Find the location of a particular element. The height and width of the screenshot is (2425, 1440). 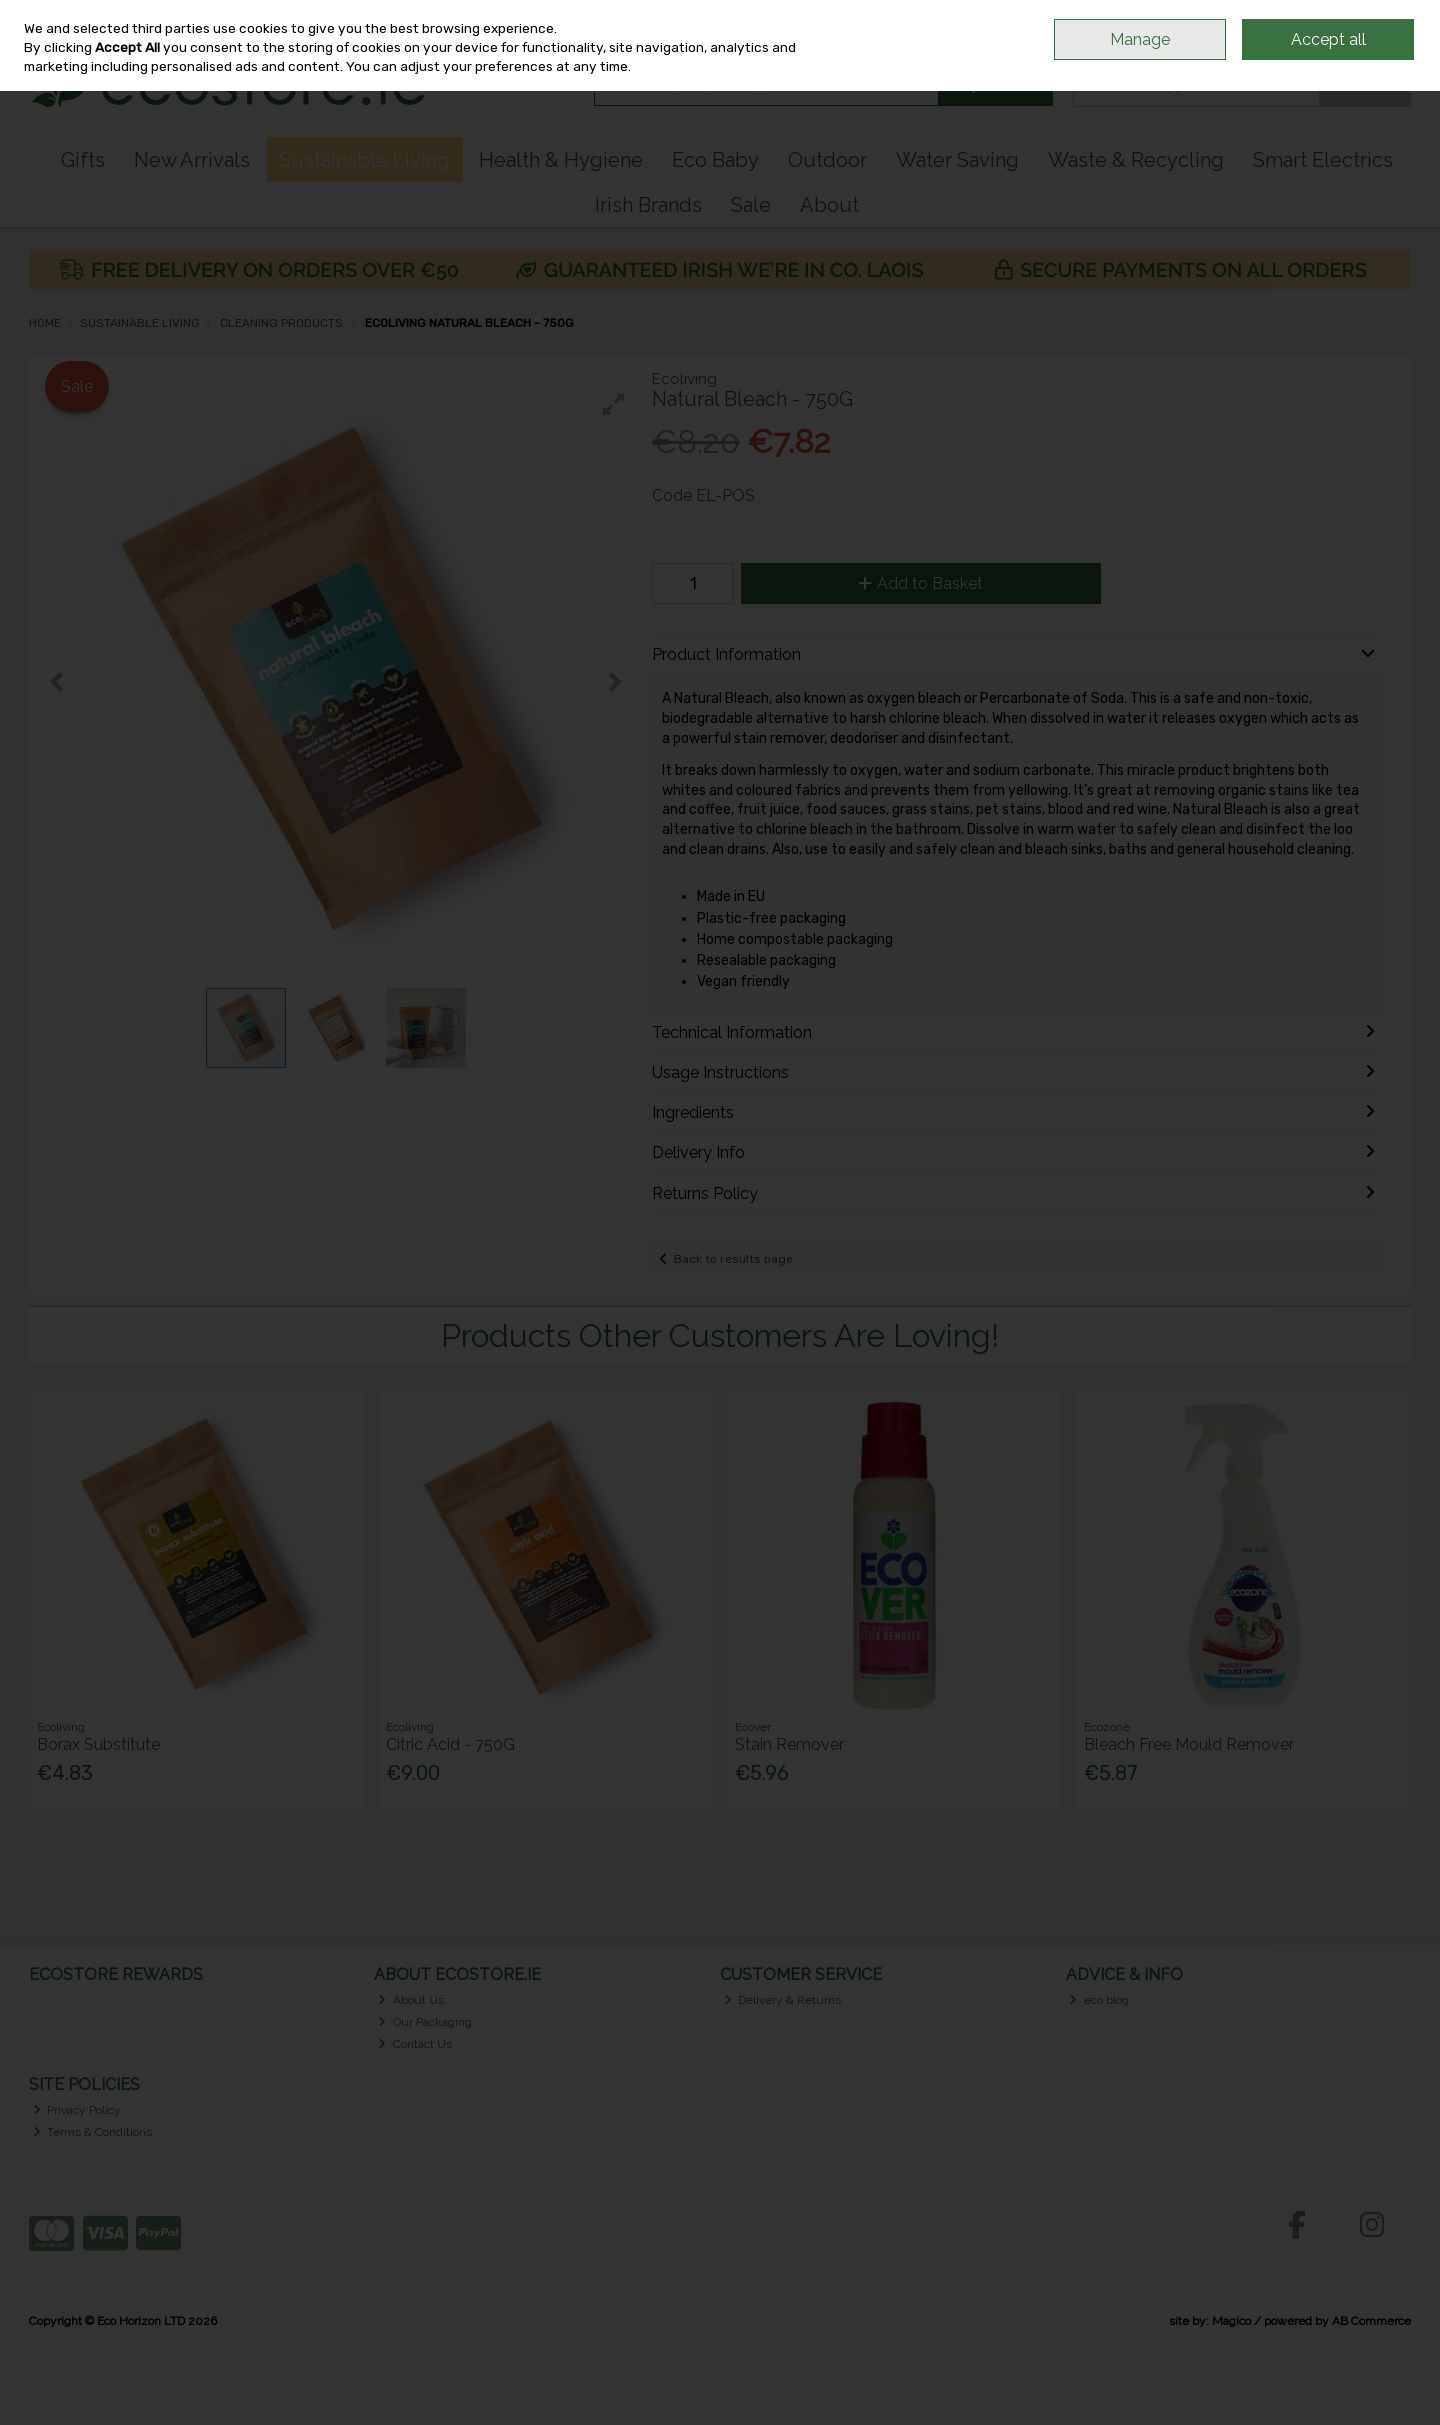

Magico is located at coordinates (1231, 2321).